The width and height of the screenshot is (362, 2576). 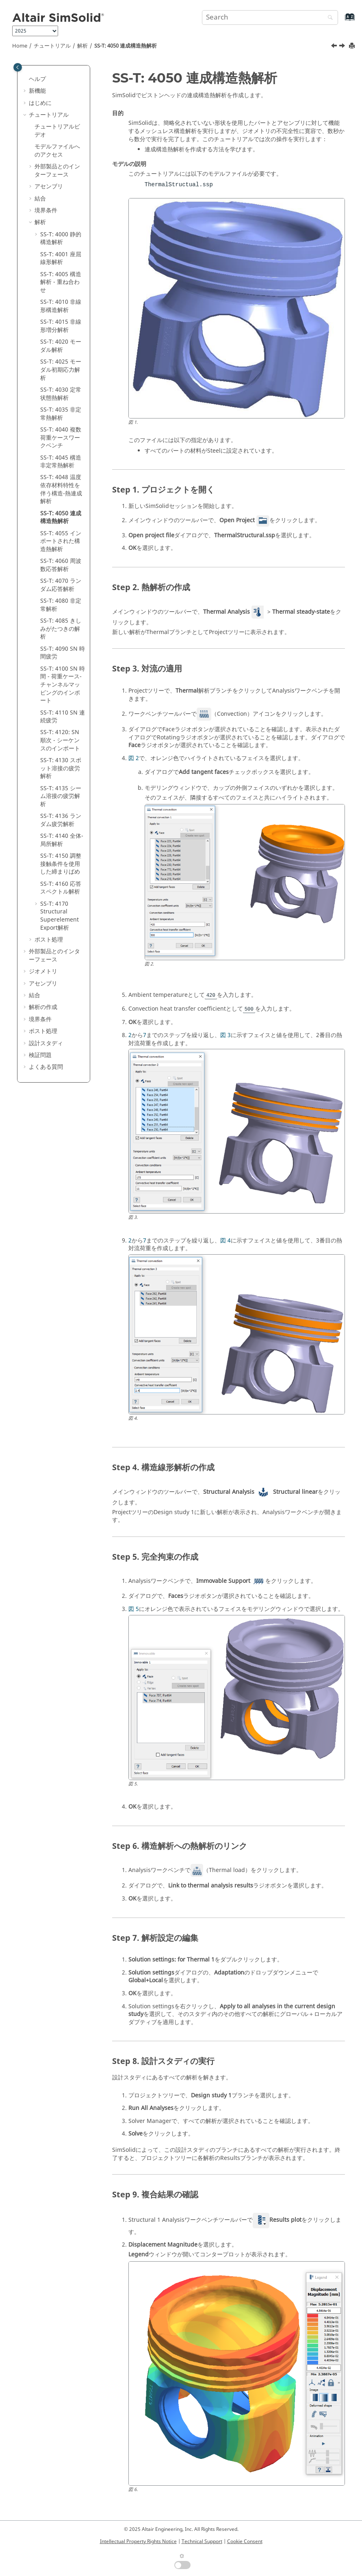 I want to click on SS-T: 4015 非線形増分解析, so click(x=60, y=326).